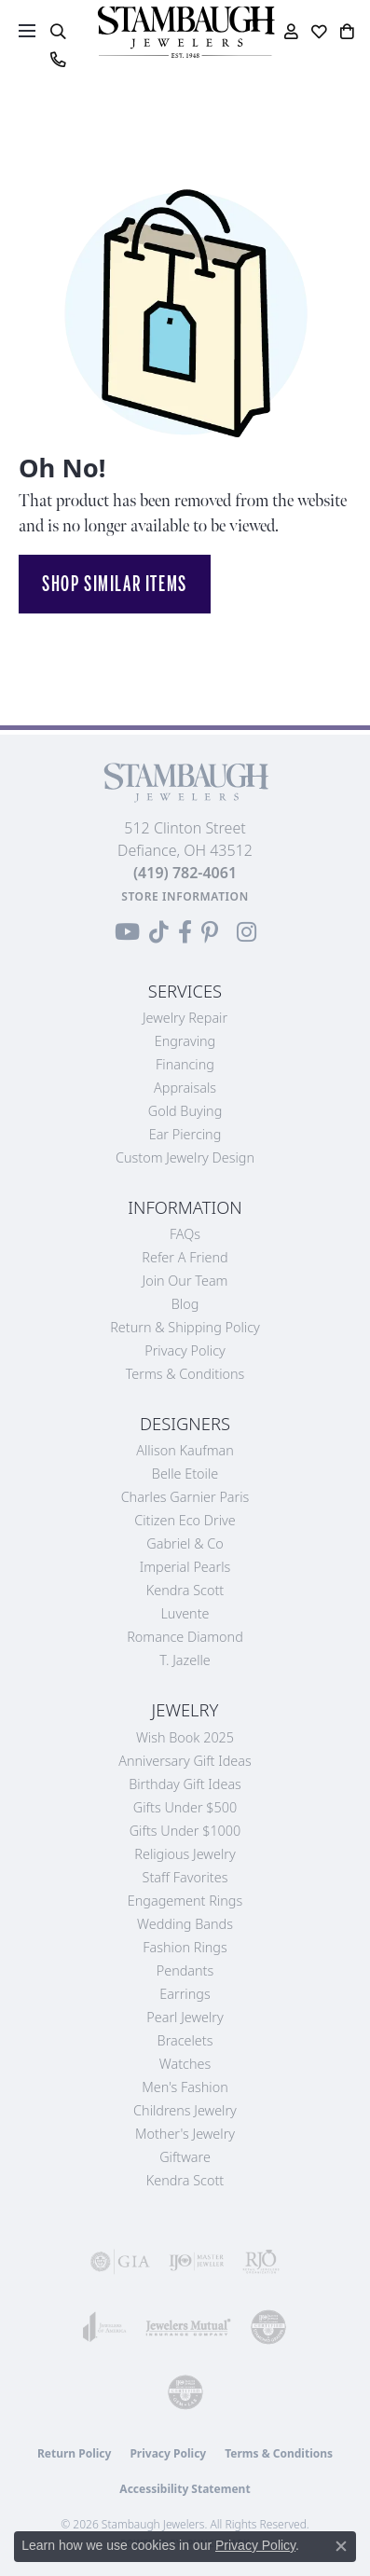 This screenshot has height=2576, width=370. I want to click on [link], so click(57, 60).